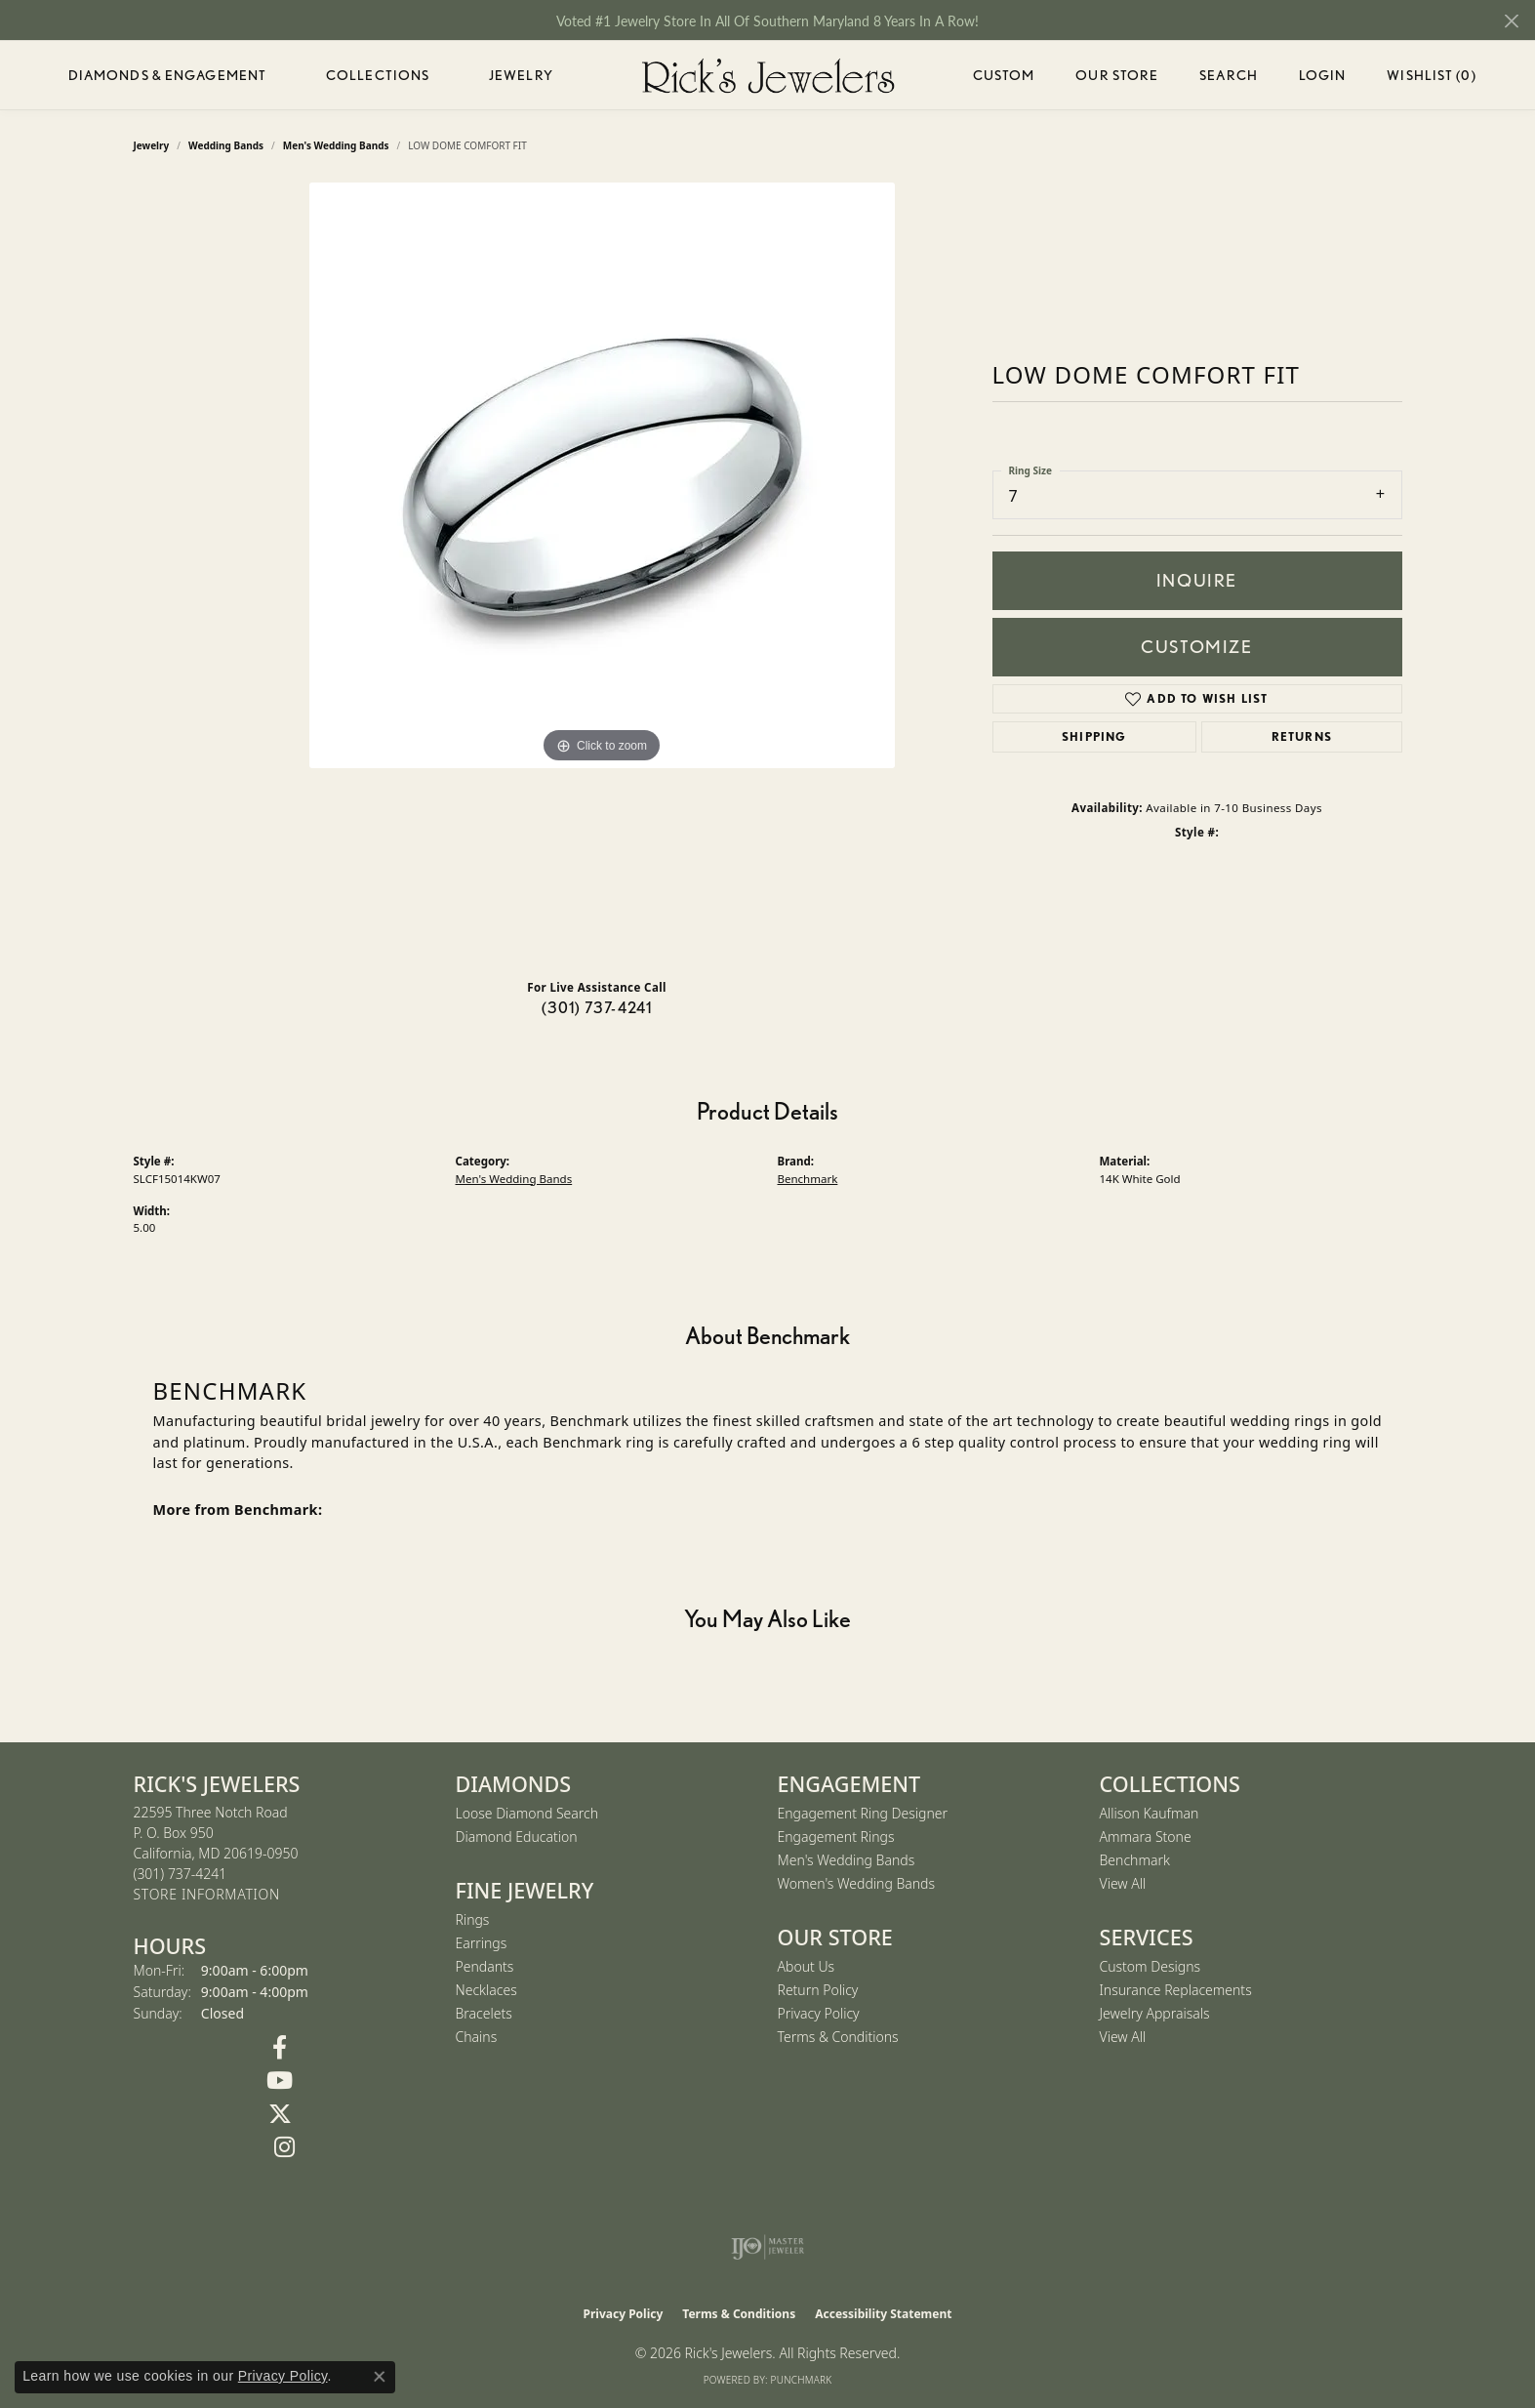  What do you see at coordinates (280, 2081) in the screenshot?
I see `[Follow us on YouTube (opens in new tab)]` at bounding box center [280, 2081].